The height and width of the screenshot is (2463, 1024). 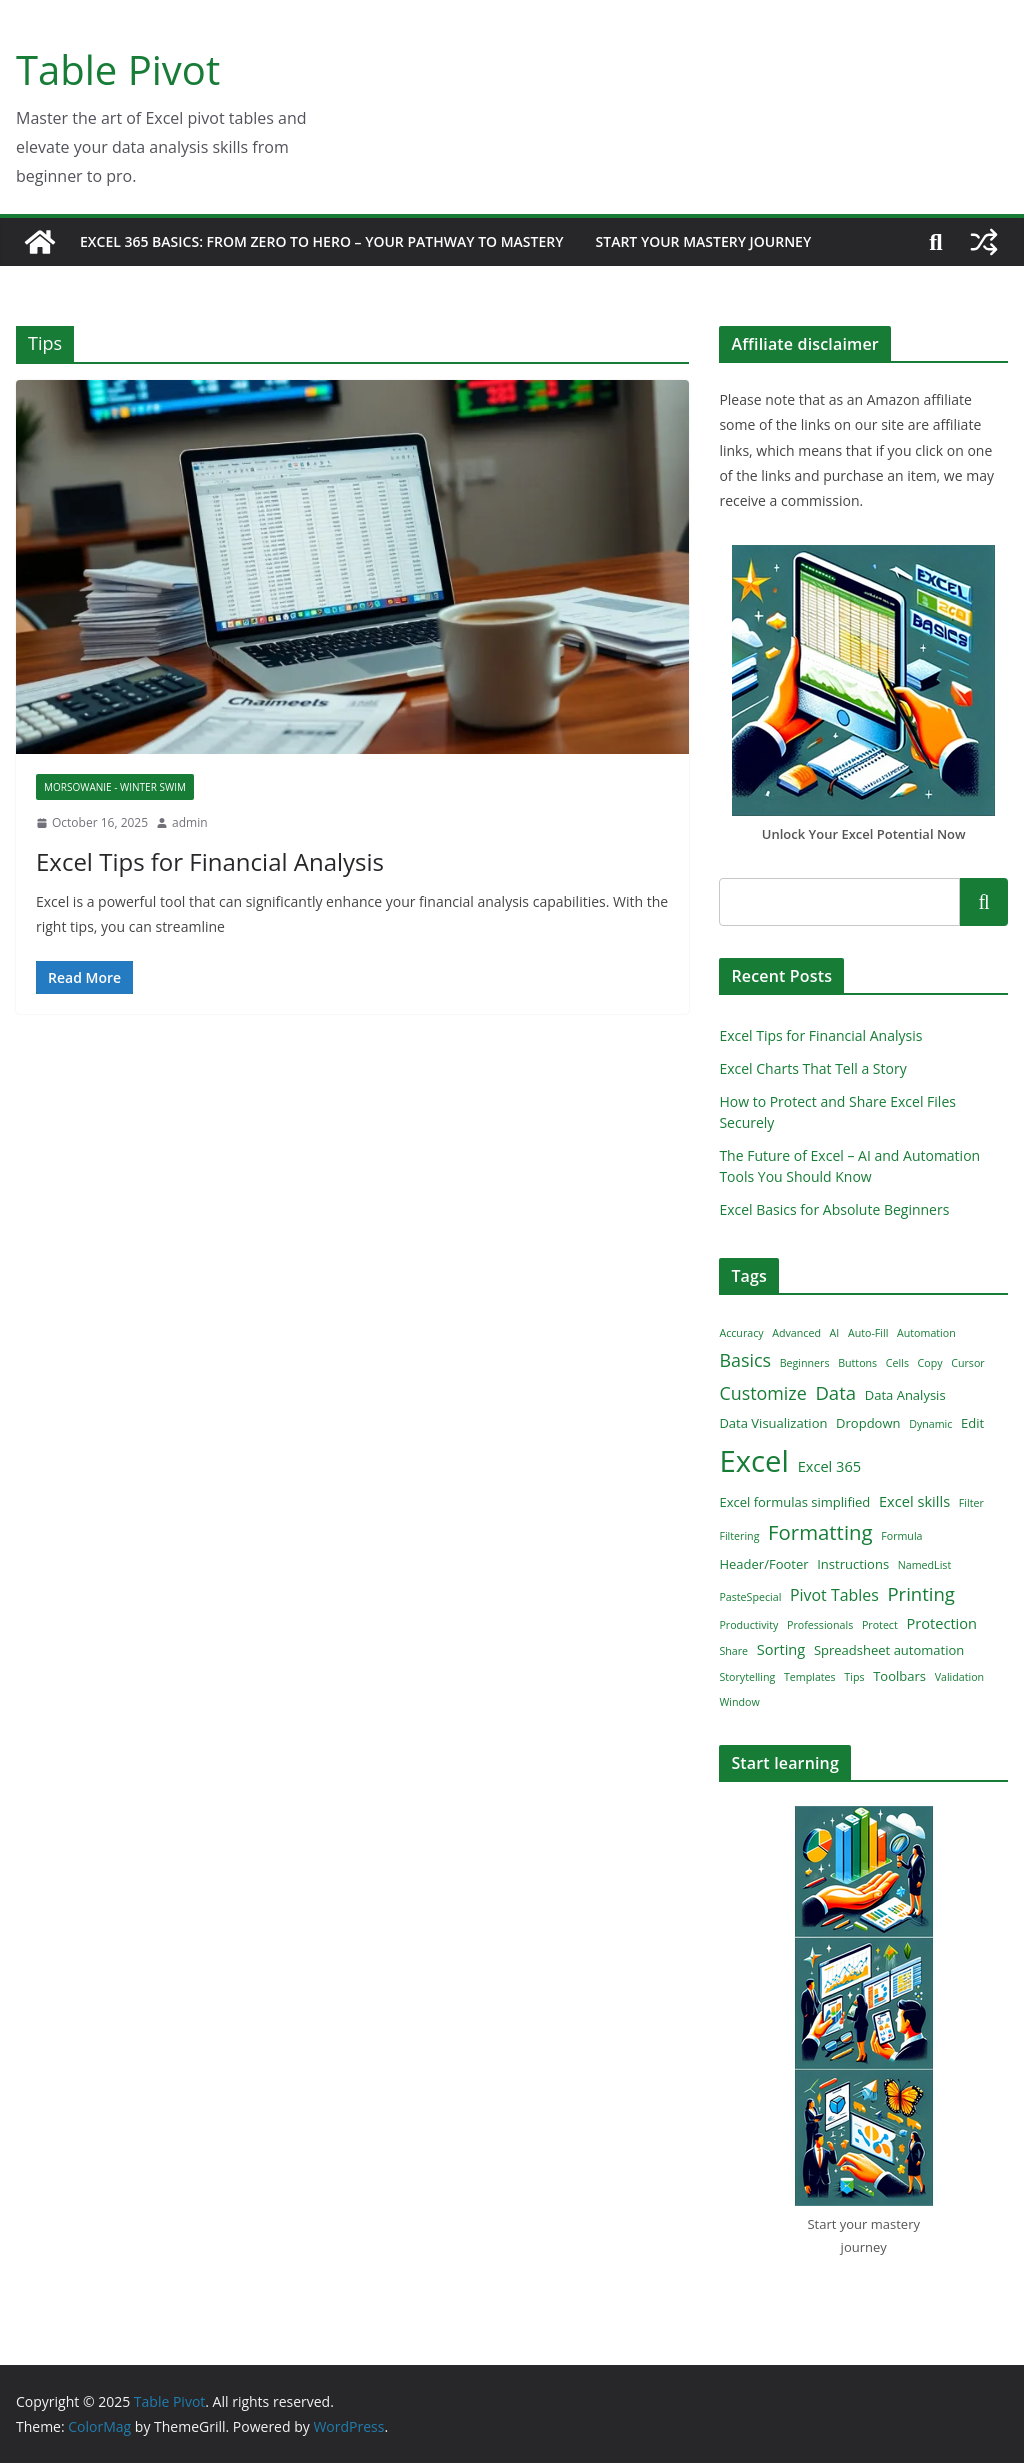 What do you see at coordinates (781, 1649) in the screenshot?
I see `Sorting [Sorting (3 items)]` at bounding box center [781, 1649].